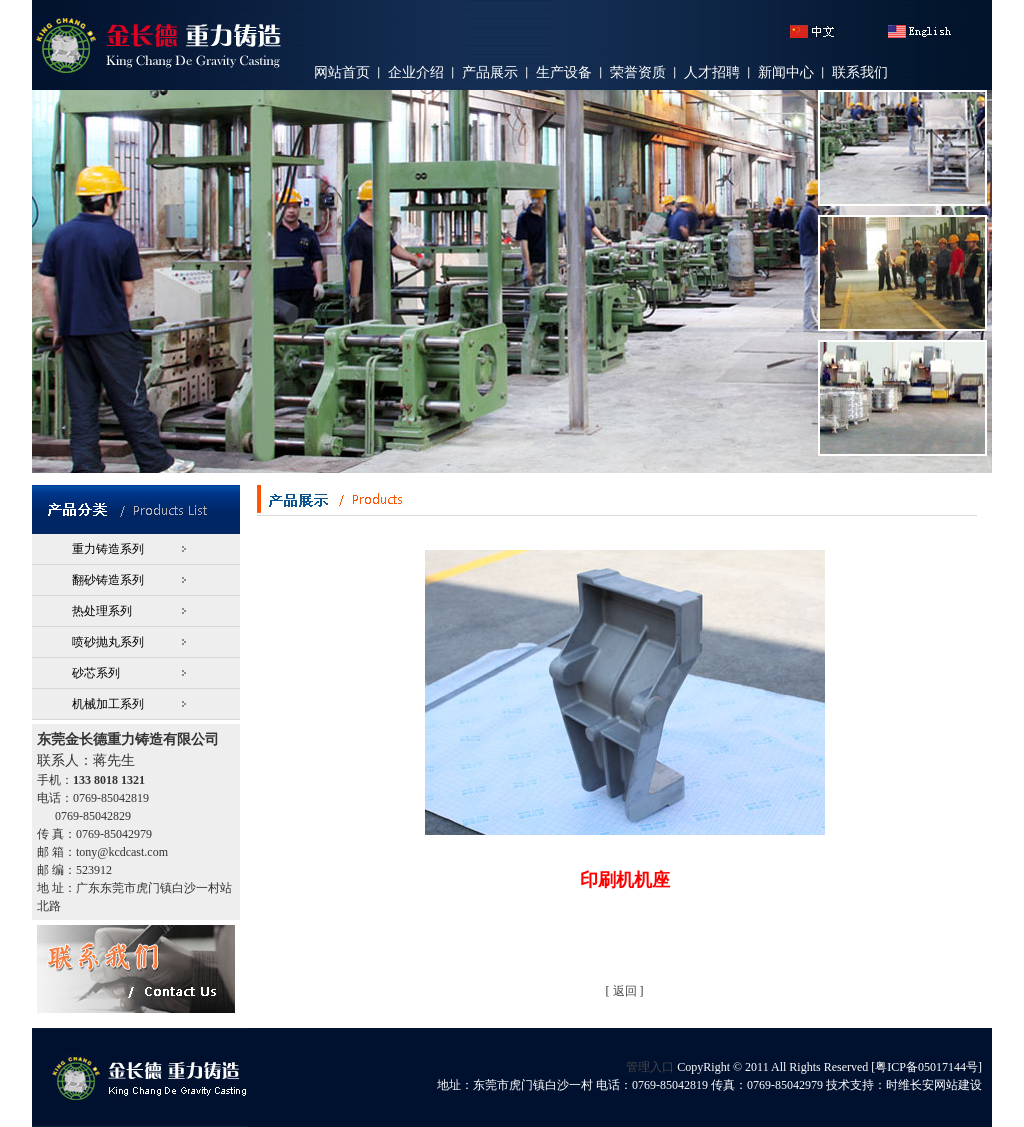 The height and width of the screenshot is (1127, 1024). Describe the element at coordinates (108, 704) in the screenshot. I see `机械加工系列` at that location.